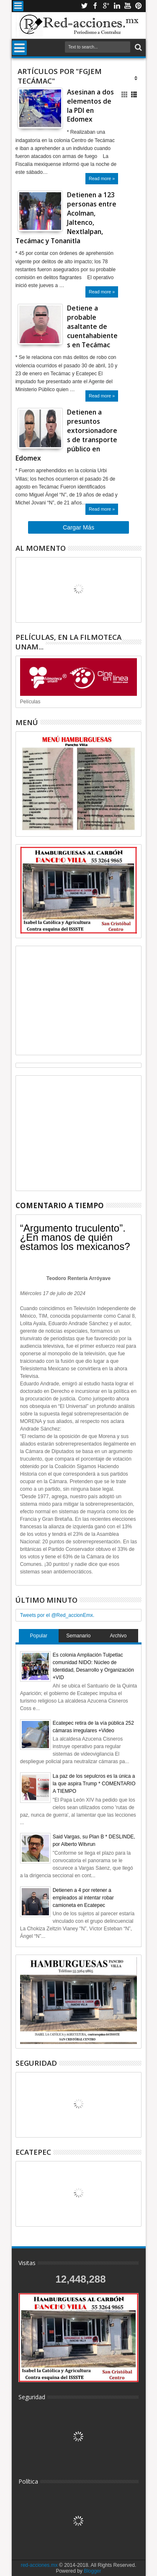 Image resolution: width=157 pixels, height=2576 pixels. Describe the element at coordinates (118, 1636) in the screenshot. I see `Archivo` at that location.